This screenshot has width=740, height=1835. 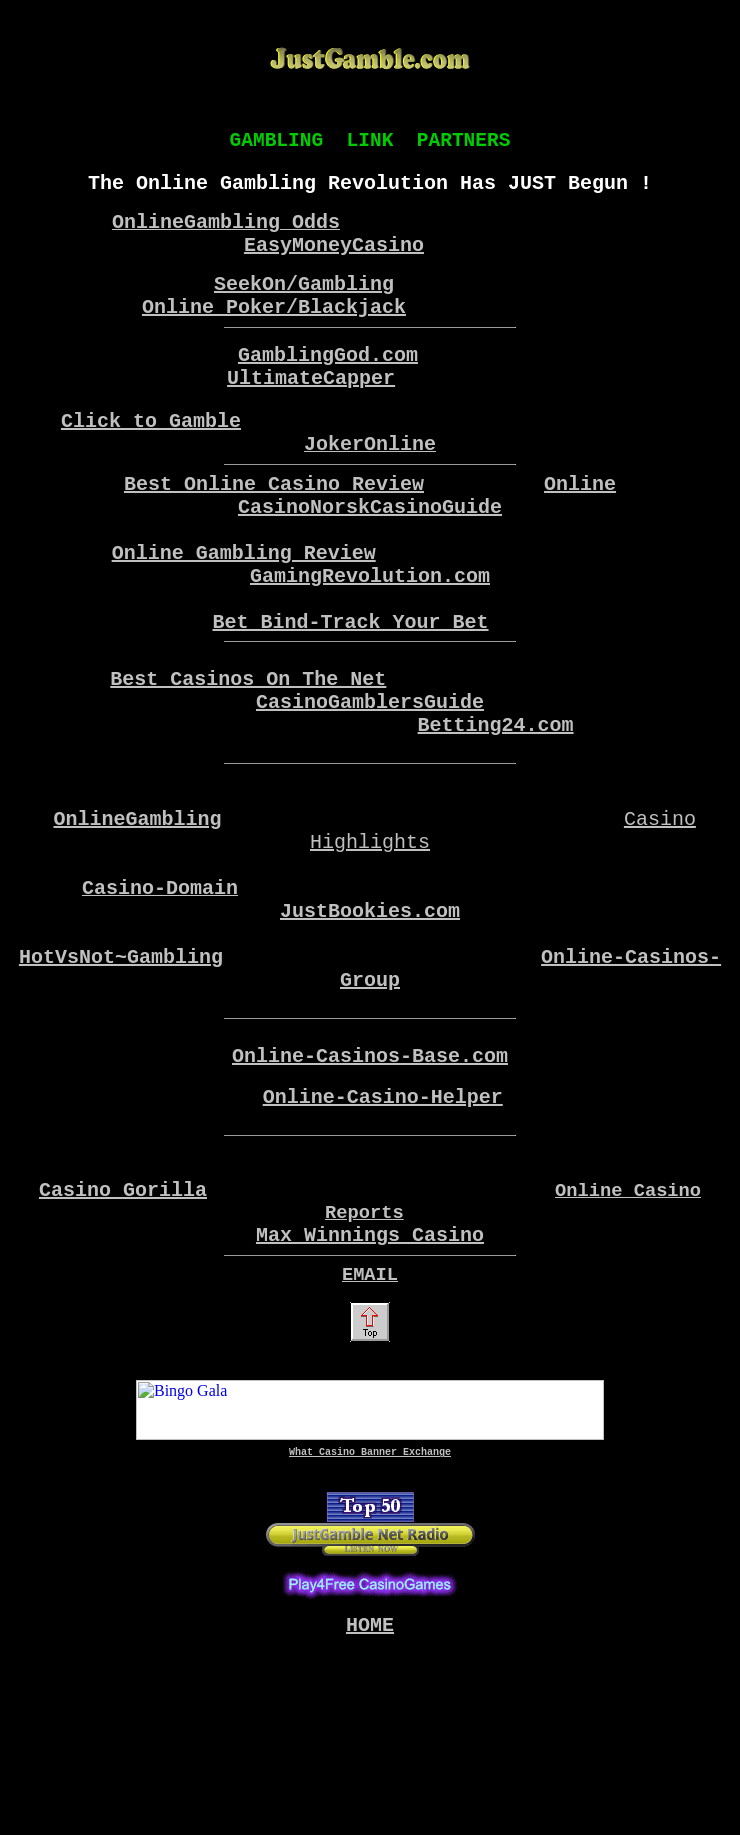 I want to click on Bet Bind-Track Your Bet, so click(x=351, y=685).